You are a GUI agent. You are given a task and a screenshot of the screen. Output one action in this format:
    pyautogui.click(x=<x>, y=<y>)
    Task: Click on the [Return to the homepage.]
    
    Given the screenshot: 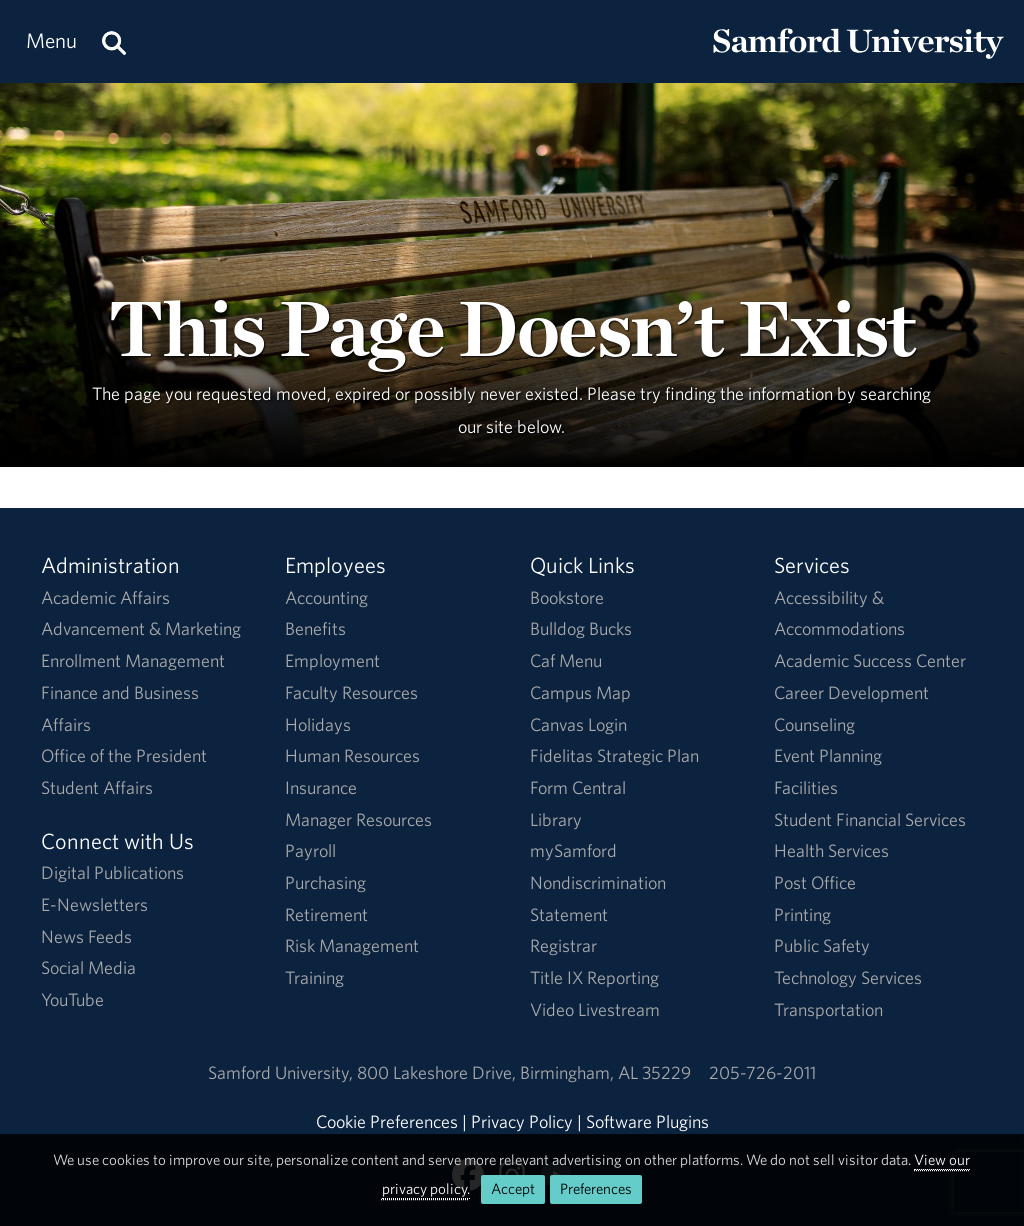 What is the action you would take?
    pyautogui.click(x=858, y=60)
    